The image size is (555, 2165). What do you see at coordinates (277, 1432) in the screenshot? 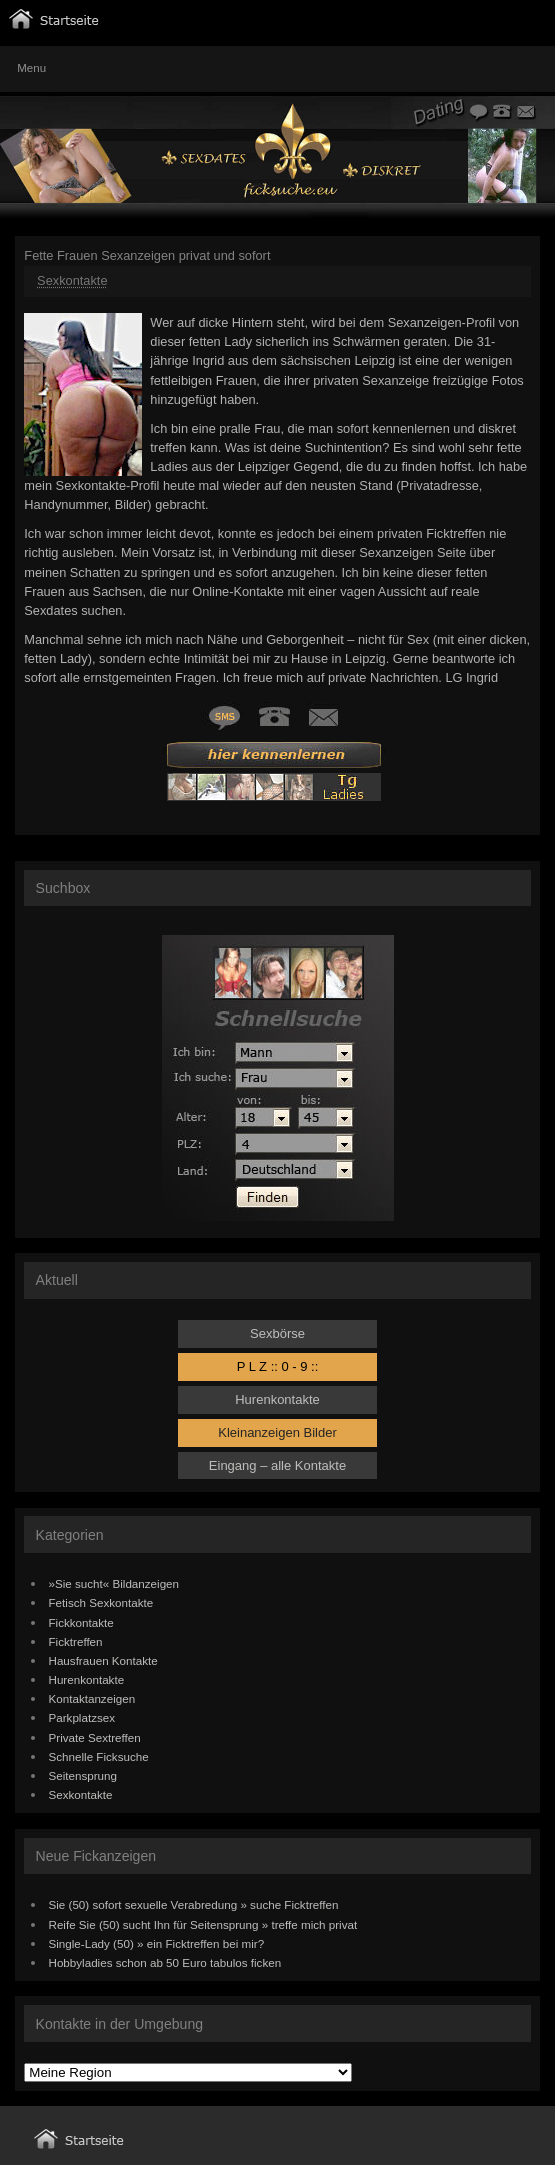
I see `Kleinanzeigen Bilder` at bounding box center [277, 1432].